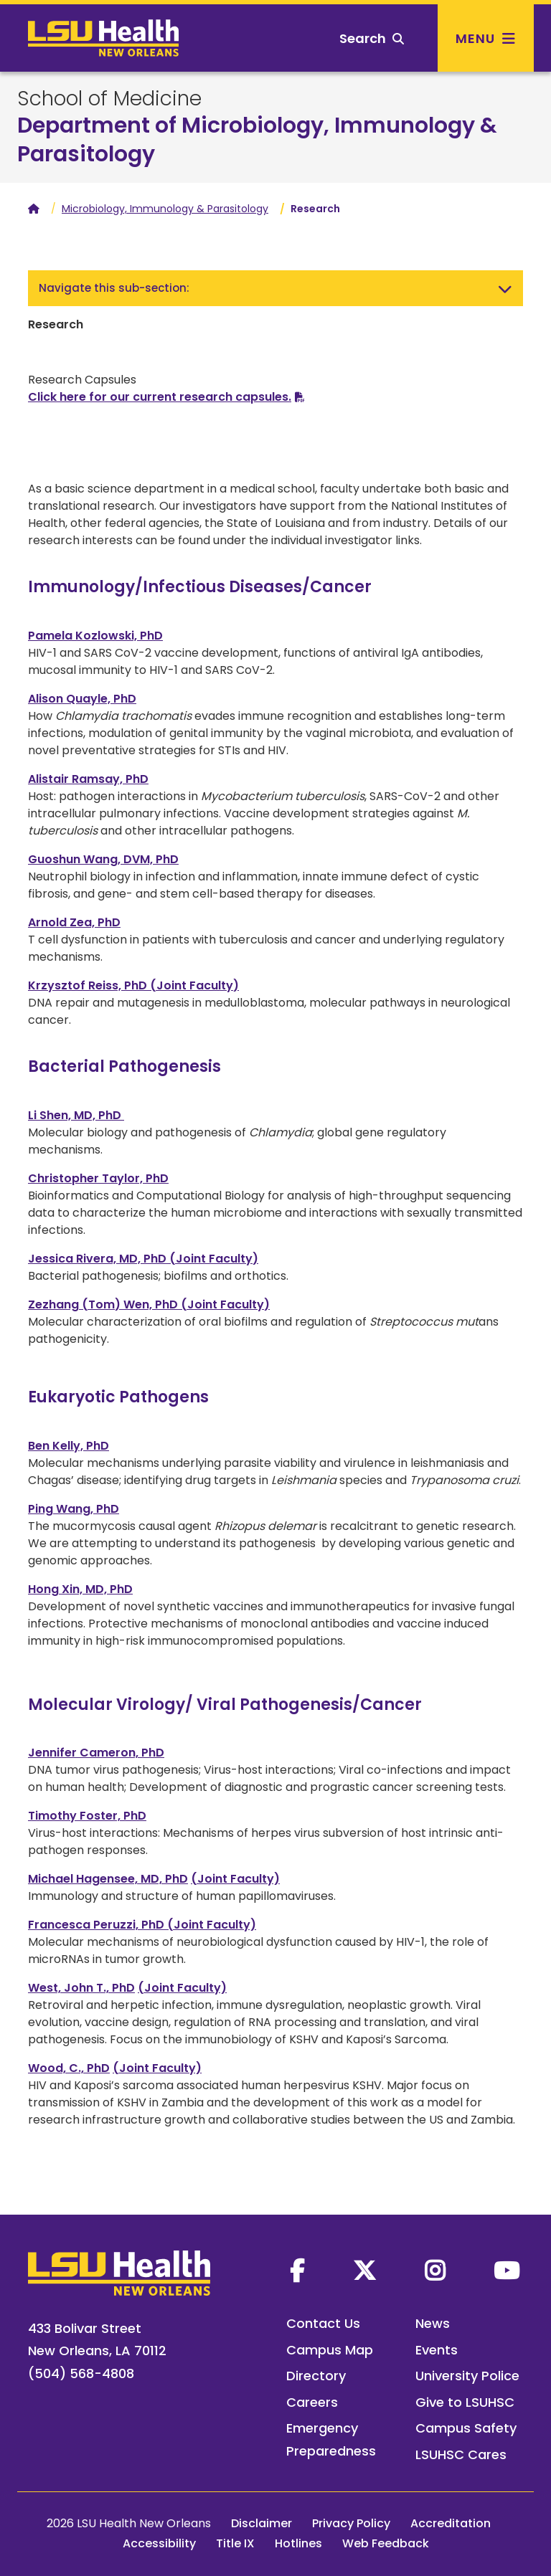  Describe the element at coordinates (165, 208) in the screenshot. I see `Microbiology, Immunology & Parasitology` at that location.